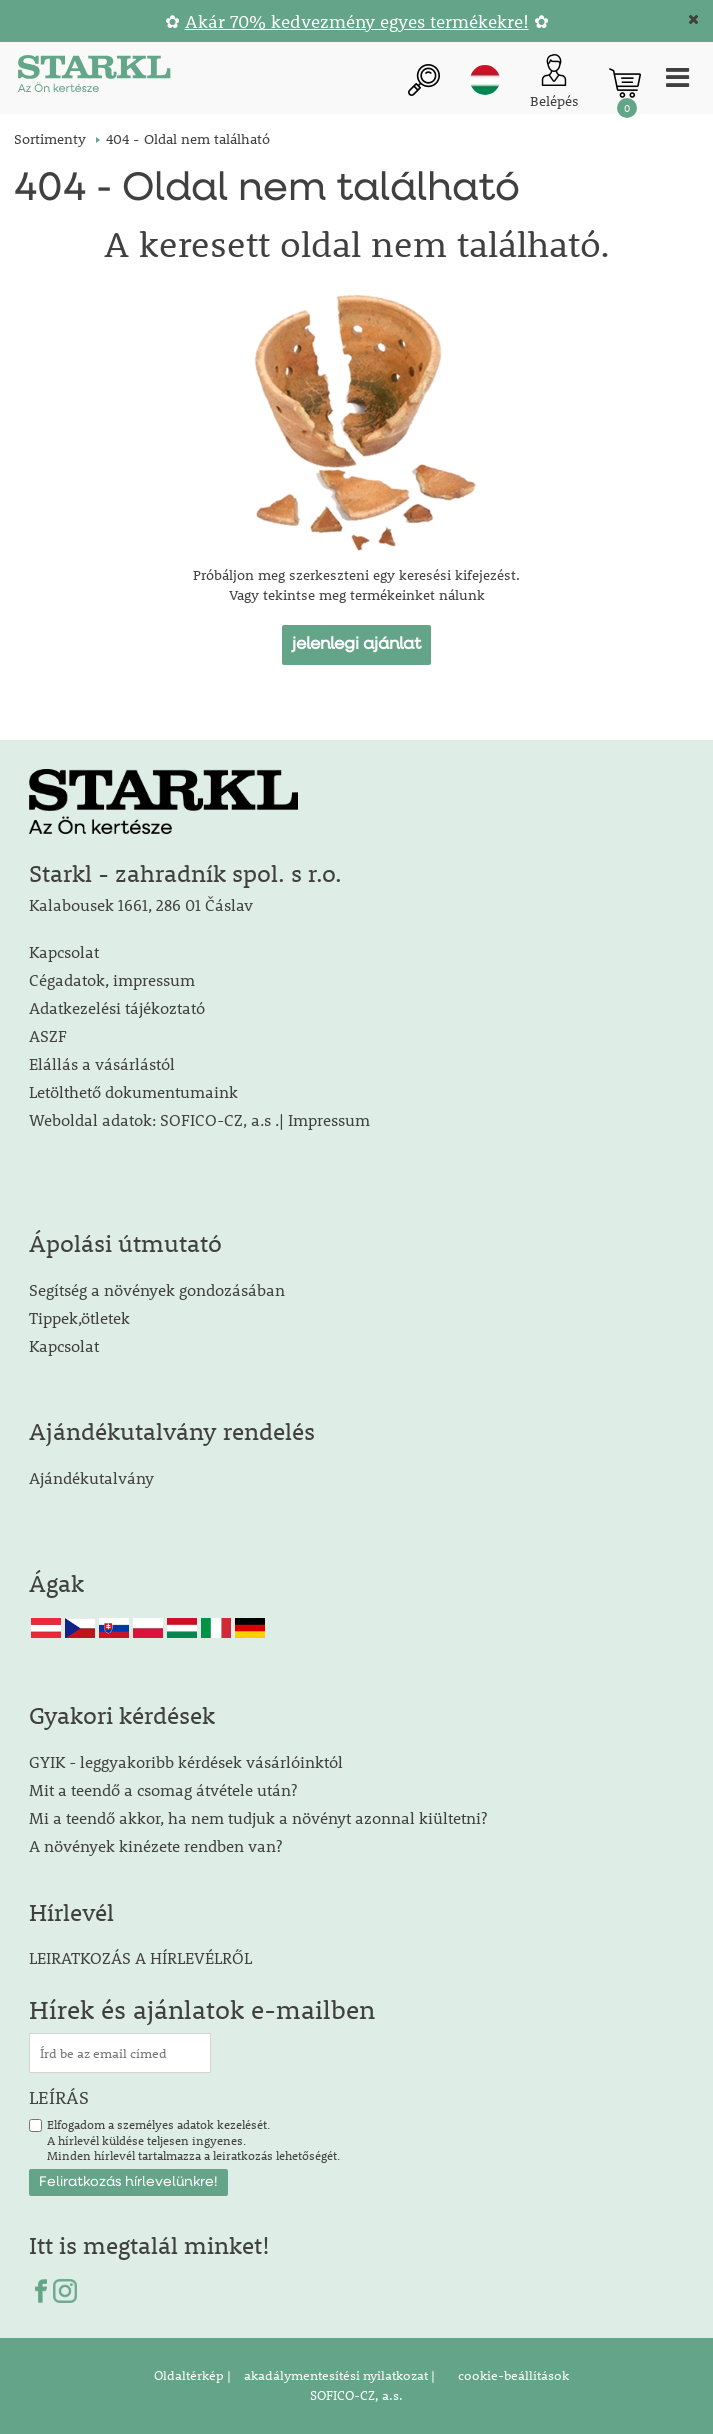  What do you see at coordinates (141, 904) in the screenshot?
I see `Kalabousek 1661, 286 01 Čáslav` at bounding box center [141, 904].